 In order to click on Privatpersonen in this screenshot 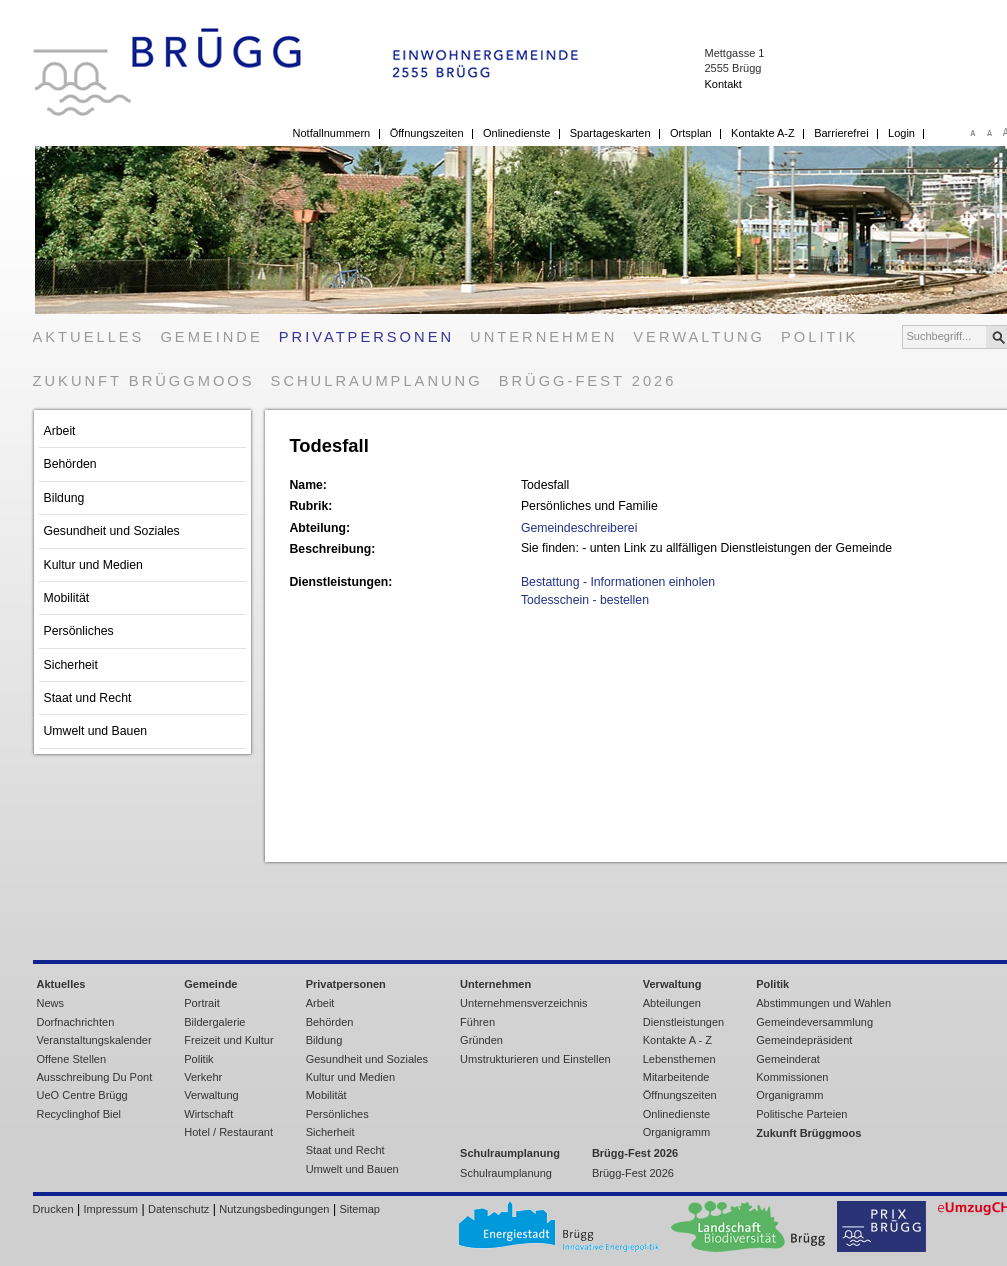, I will do `click(366, 337)`.